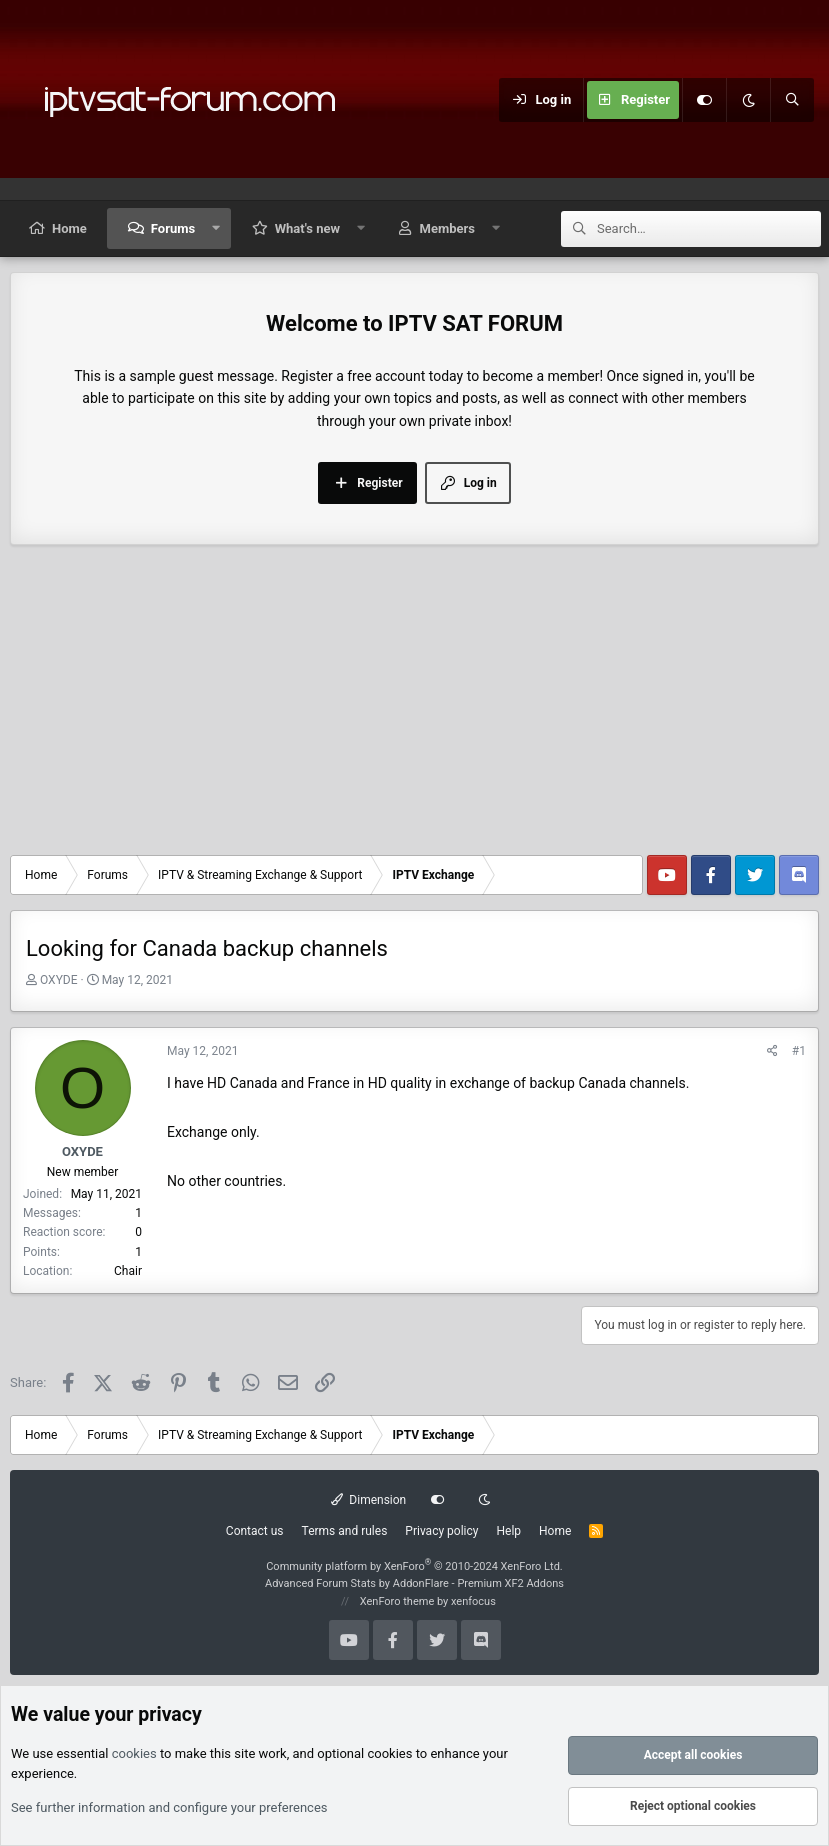 This screenshot has width=829, height=1846. Describe the element at coordinates (255, 1531) in the screenshot. I see `Contact us` at that location.